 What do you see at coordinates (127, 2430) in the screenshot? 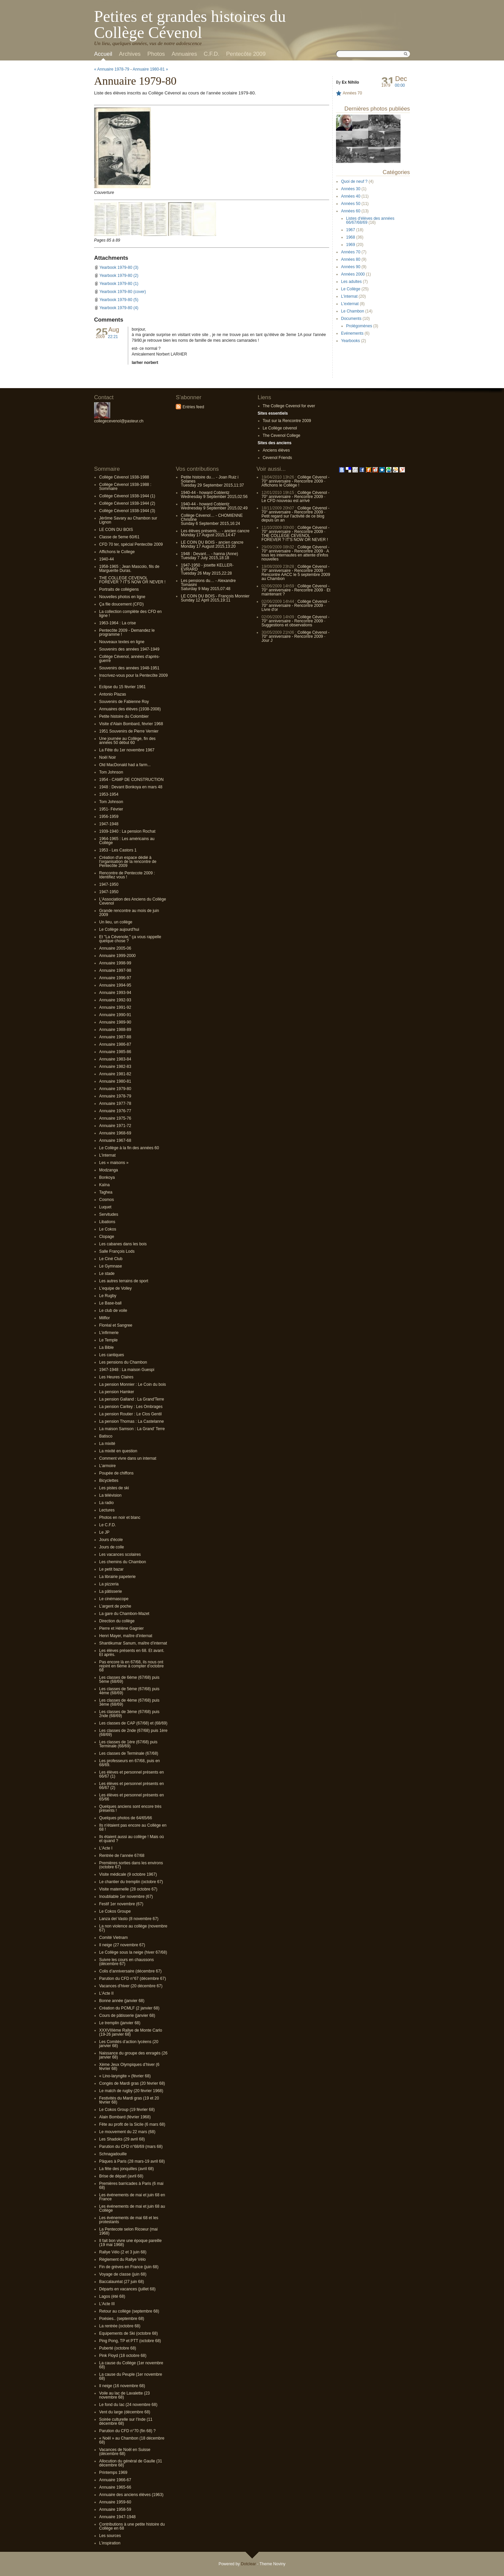
I see `Parution du CFD n°70 (fin 68) ?` at bounding box center [127, 2430].